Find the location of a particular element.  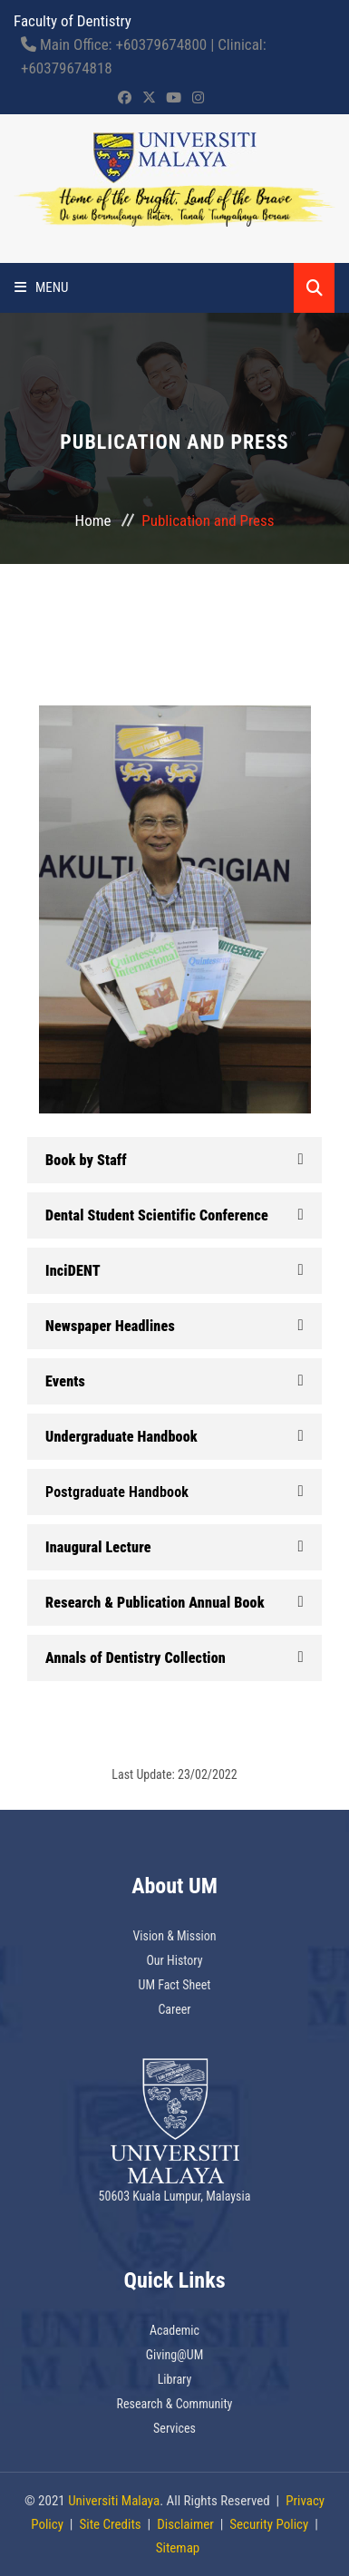

Home is located at coordinates (93, 520).